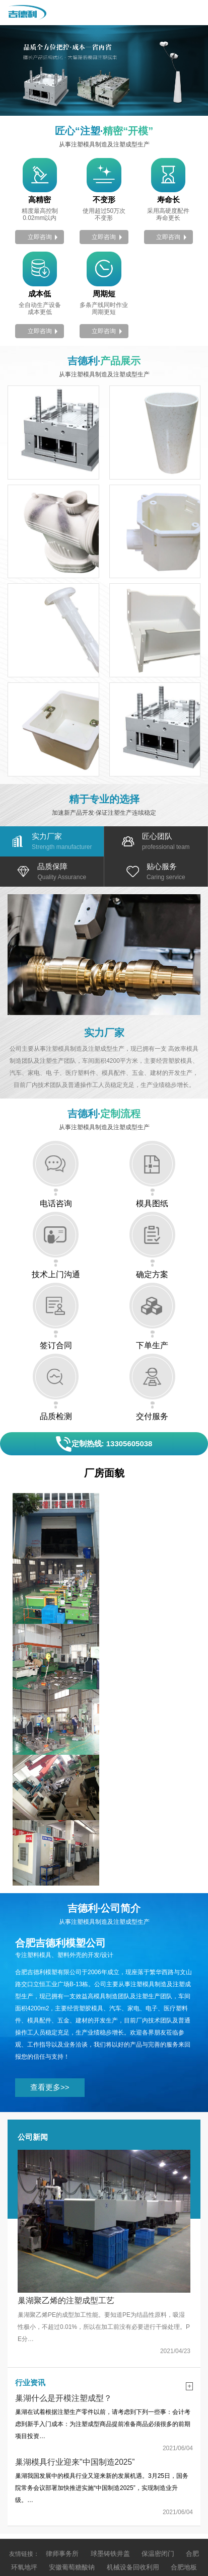  I want to click on 营业执照, so click(110, 2522).